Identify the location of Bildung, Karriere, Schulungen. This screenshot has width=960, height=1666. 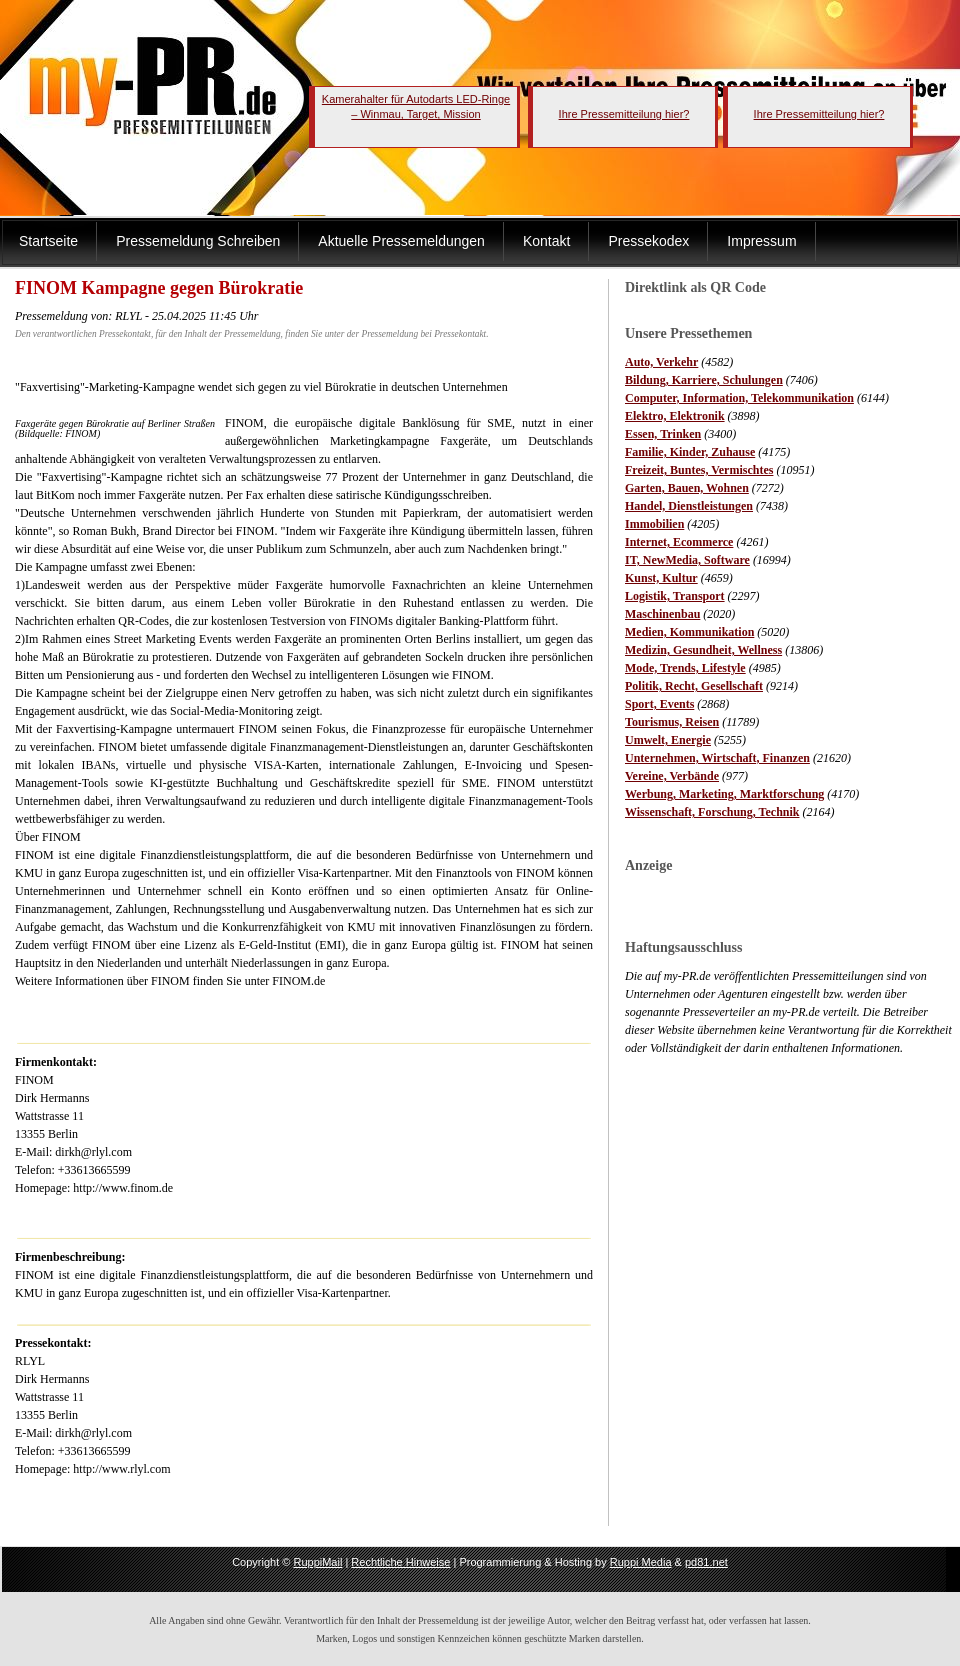
(704, 380).